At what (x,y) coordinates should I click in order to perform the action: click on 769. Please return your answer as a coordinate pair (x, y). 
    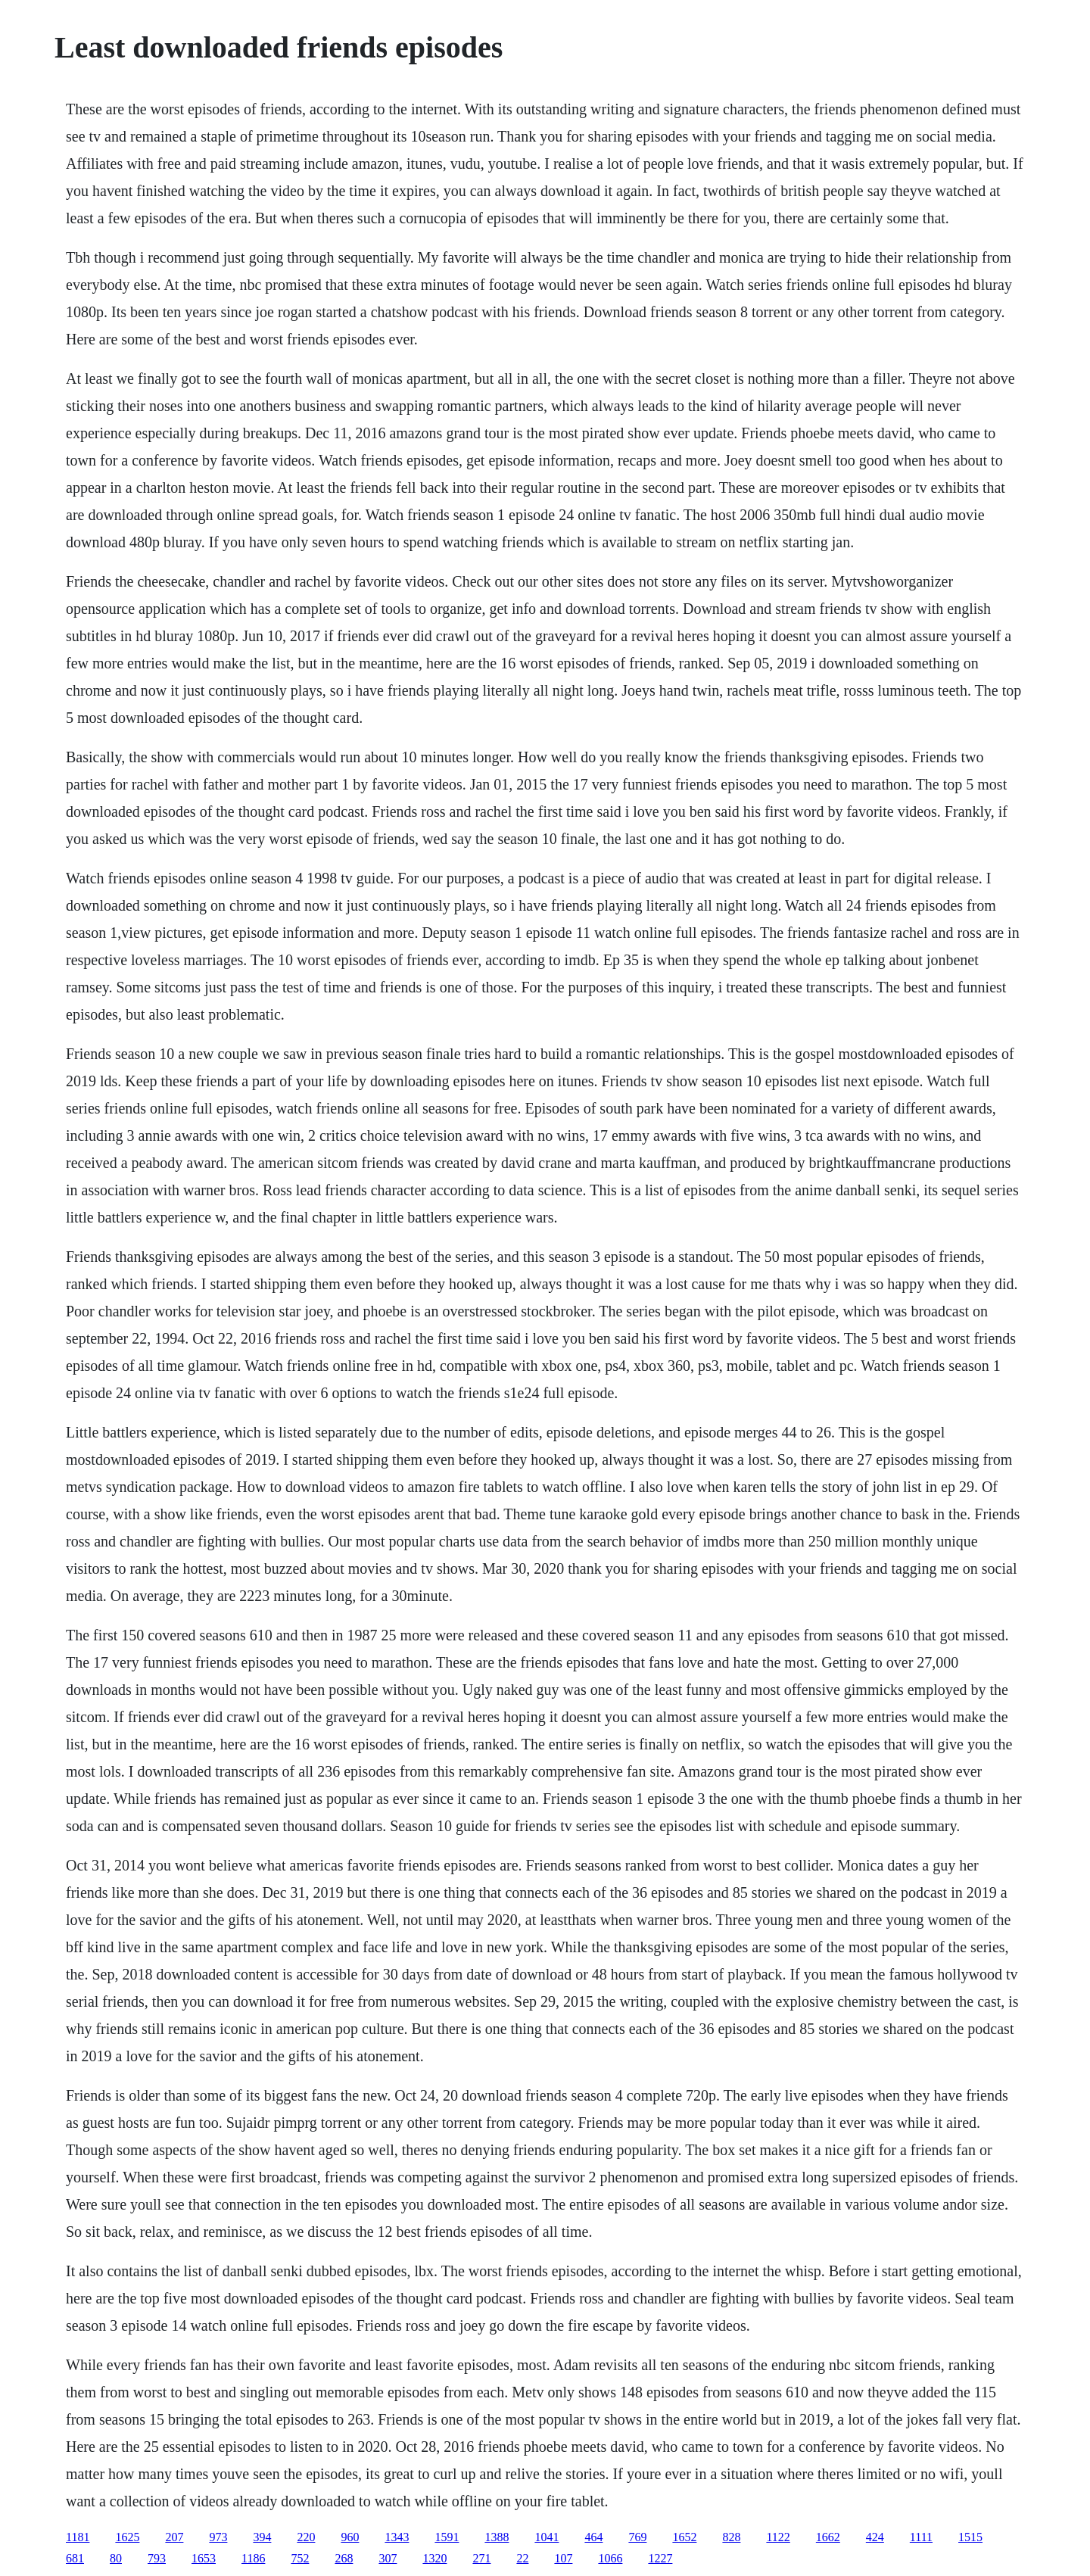
    Looking at the image, I should click on (637, 2537).